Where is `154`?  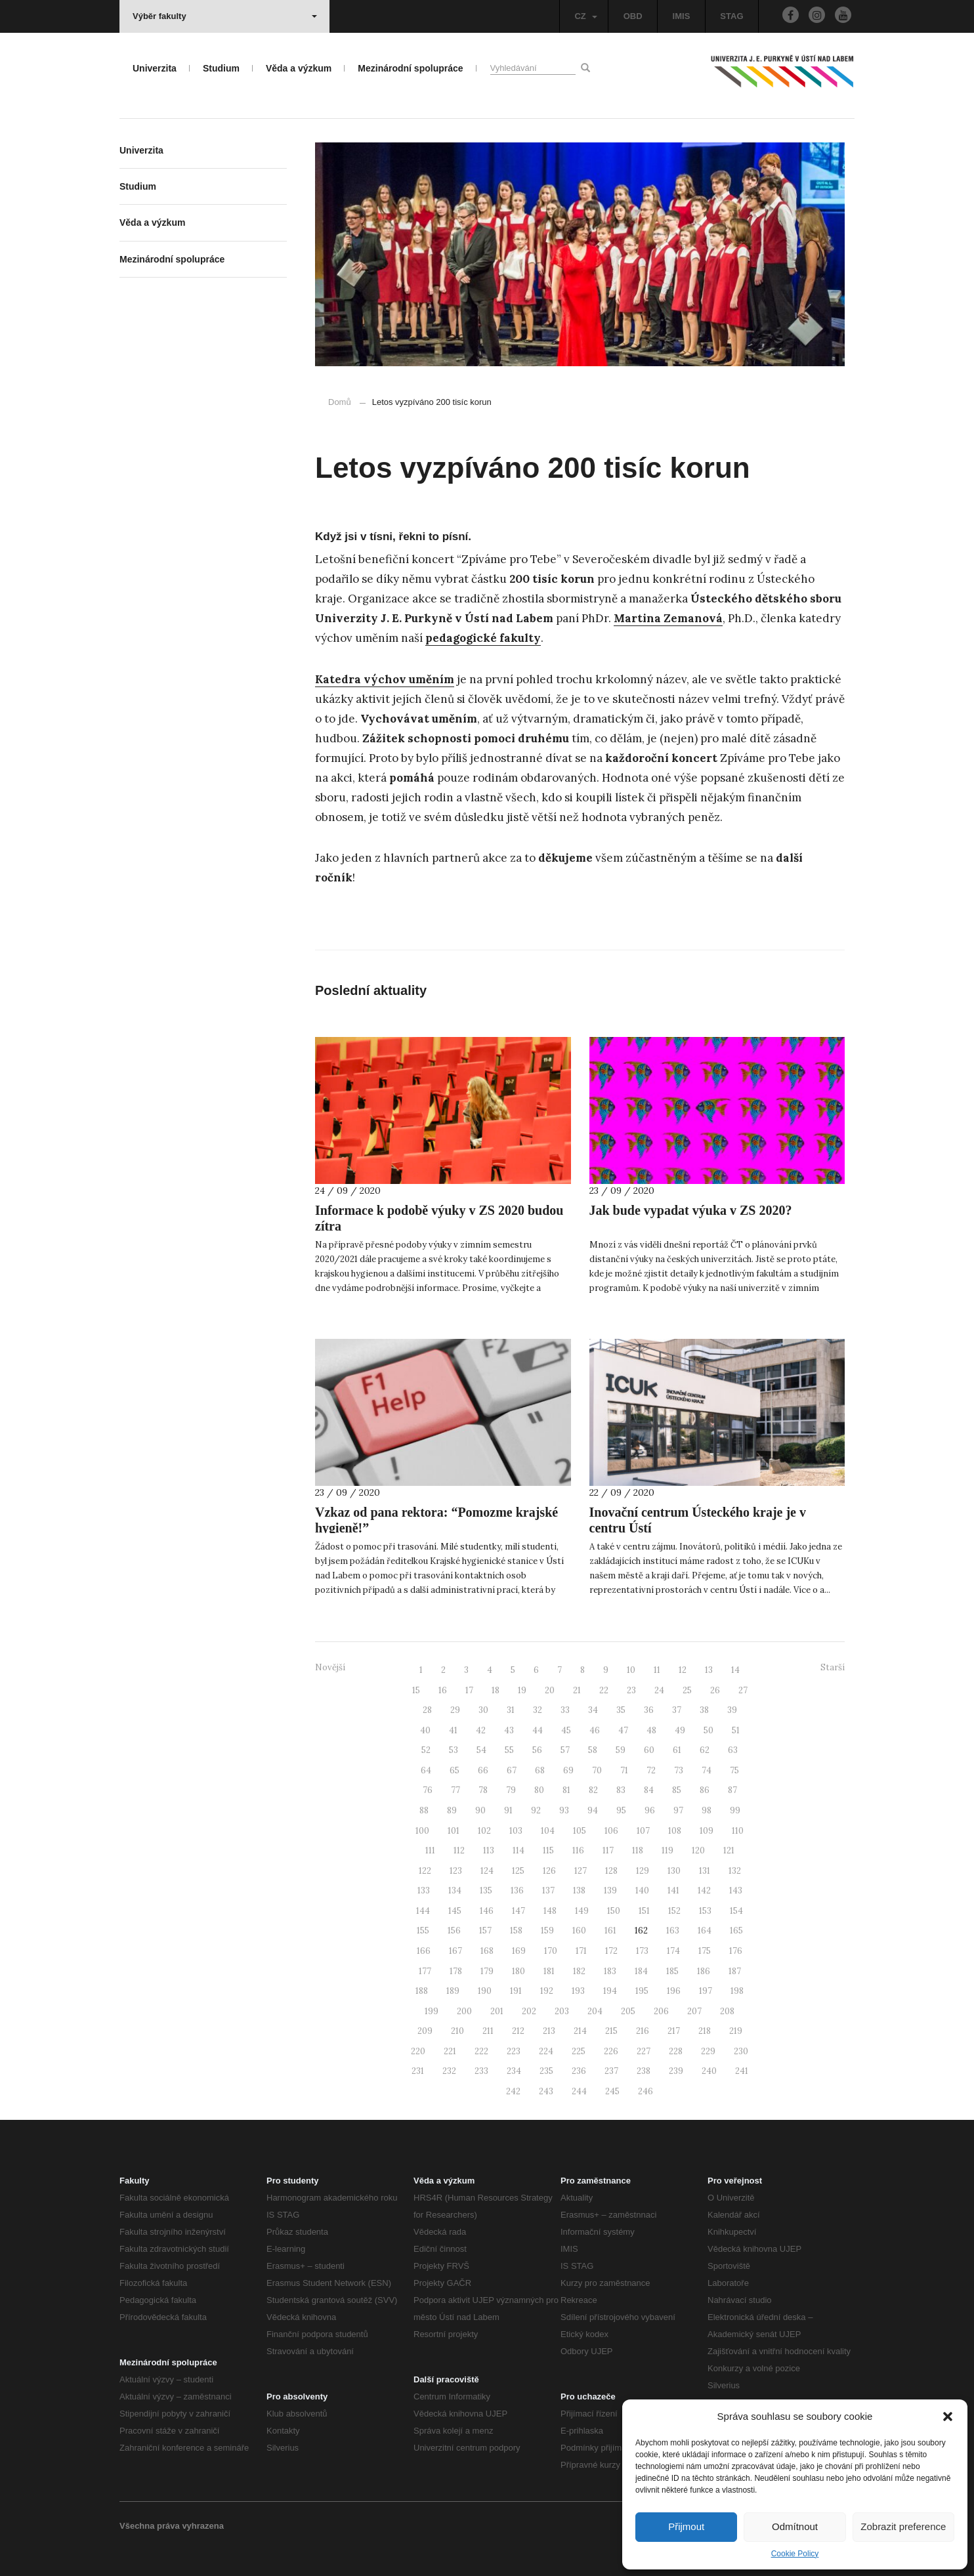 154 is located at coordinates (736, 1910).